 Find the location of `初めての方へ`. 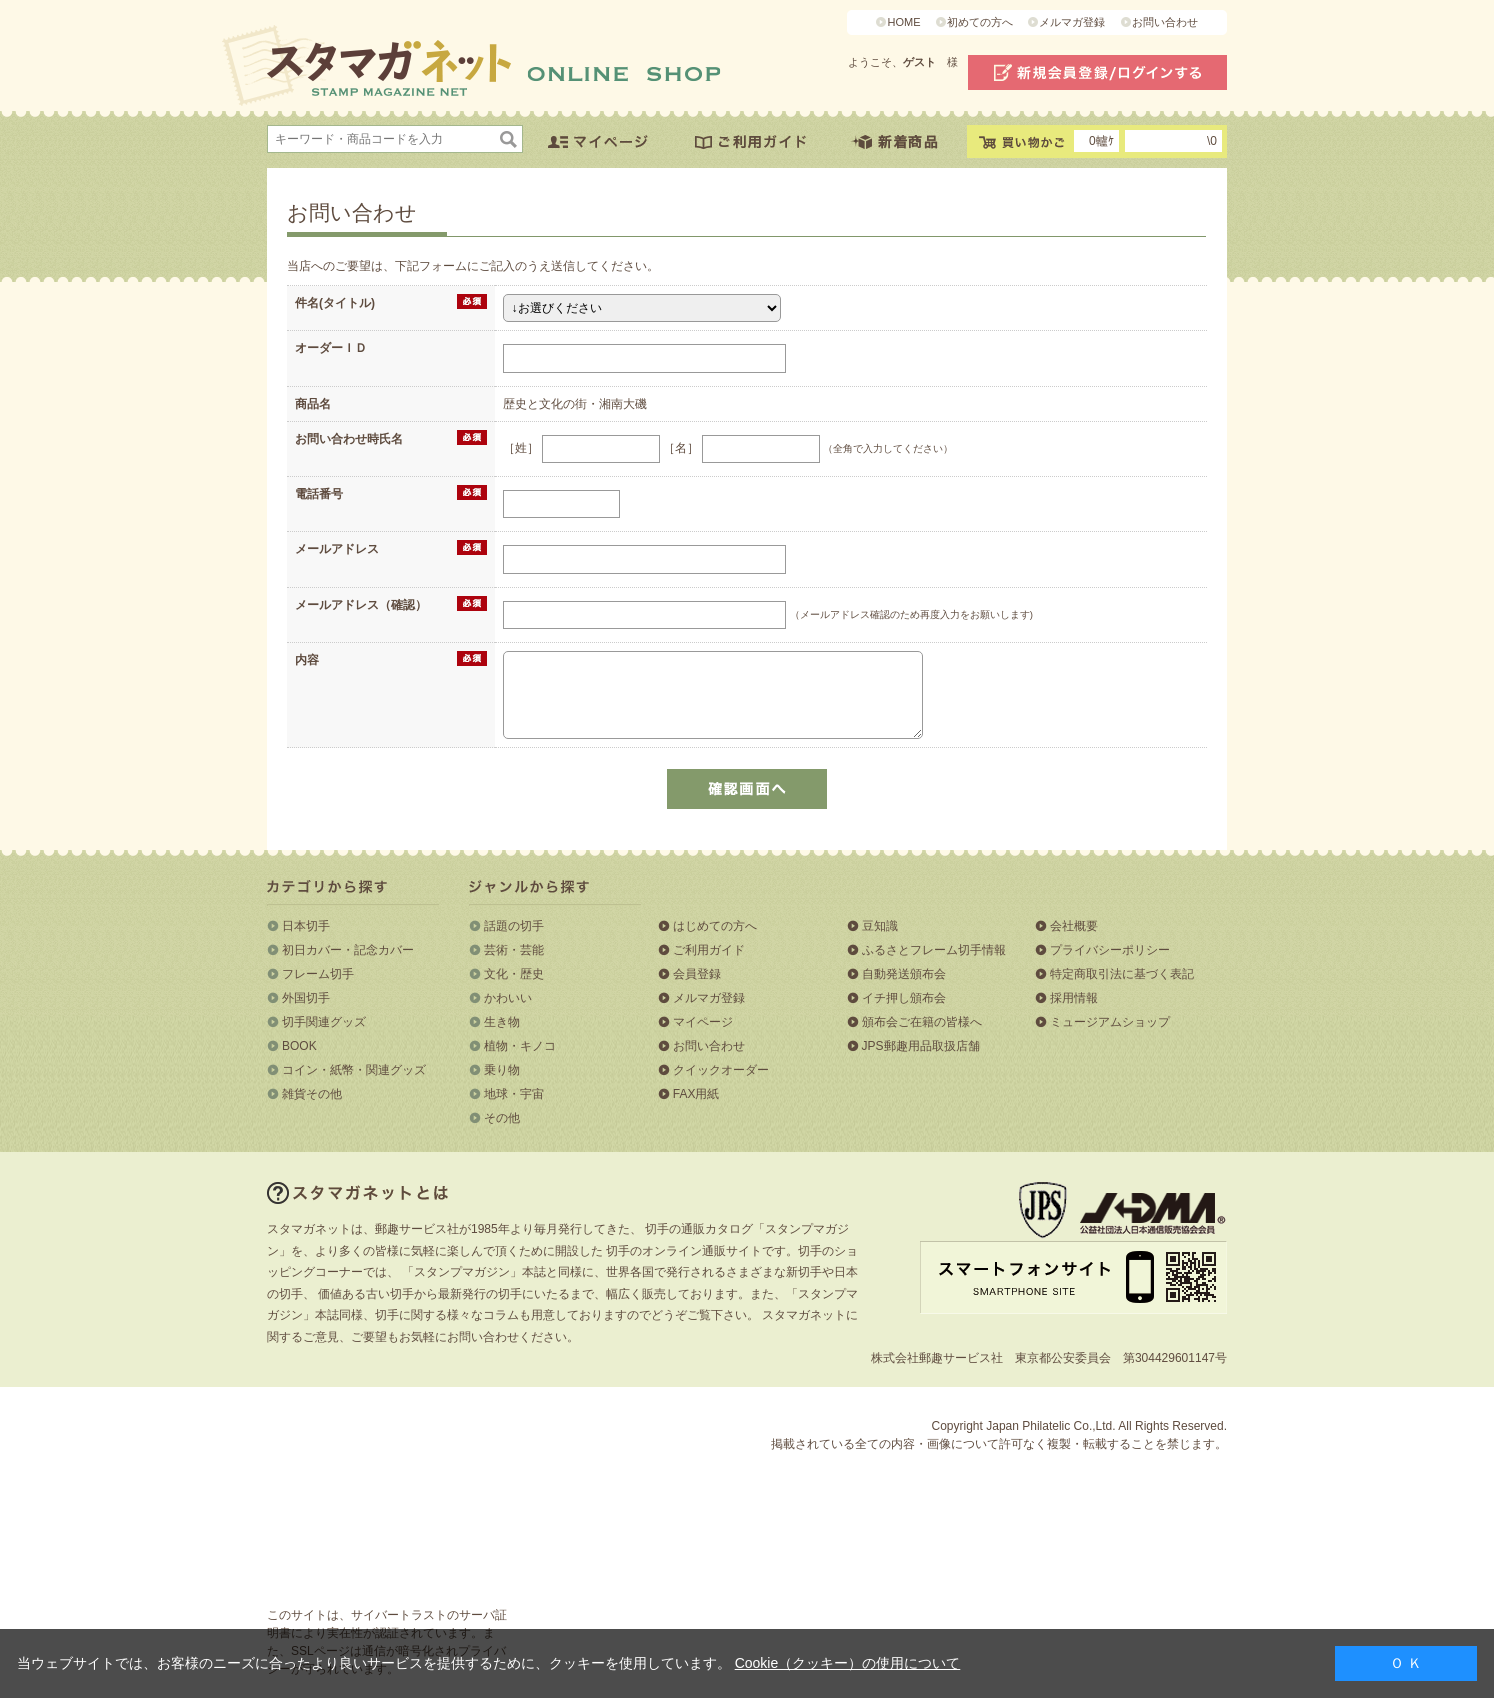

初めての方へ is located at coordinates (980, 22).